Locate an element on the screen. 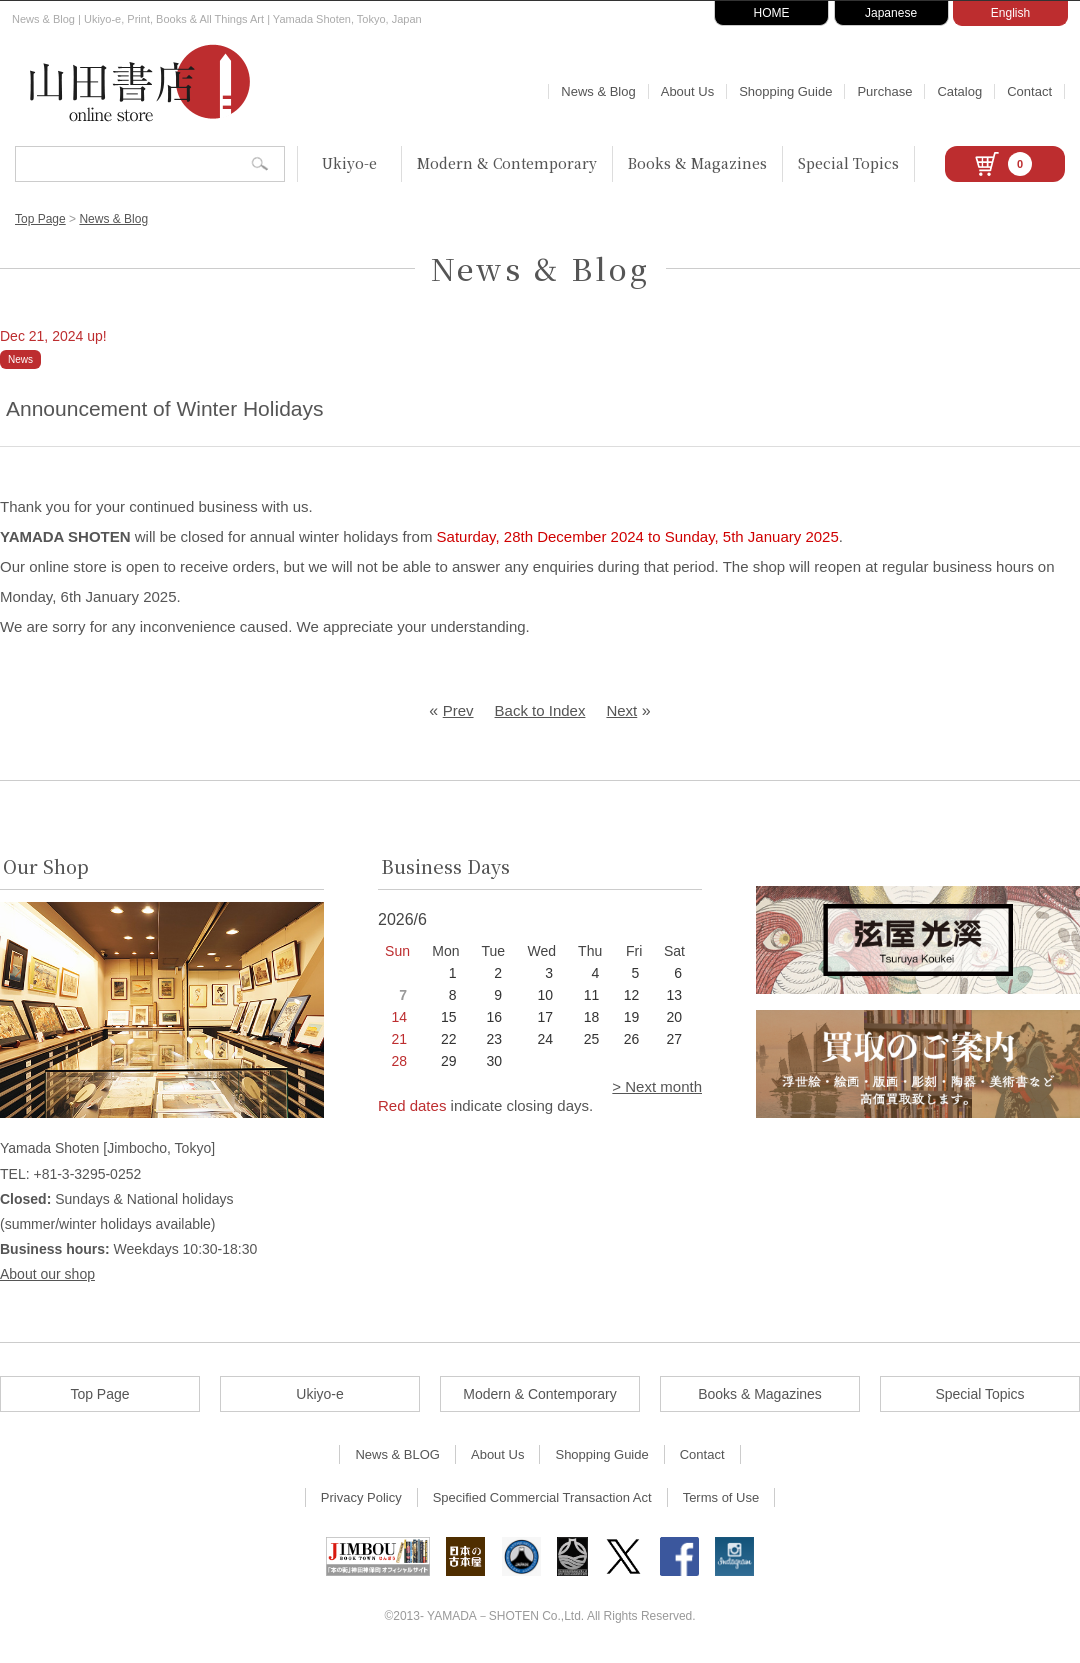 The width and height of the screenshot is (1080, 1663). Terms of Use is located at coordinates (721, 1497).